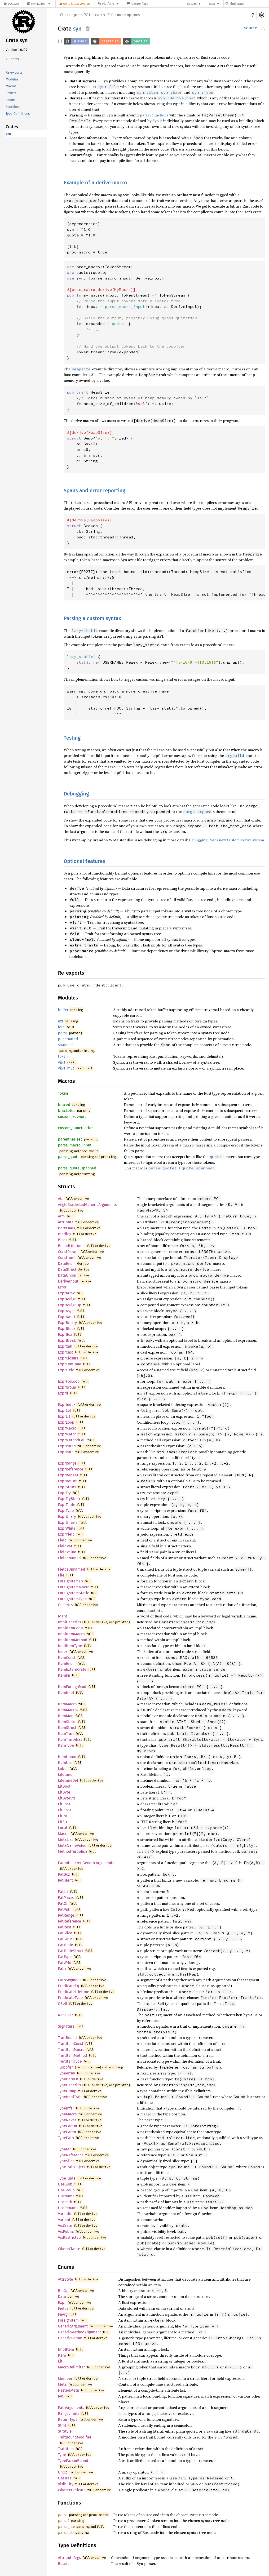  Describe the element at coordinates (62, 1616) in the screenshot. I see `Ident` at that location.